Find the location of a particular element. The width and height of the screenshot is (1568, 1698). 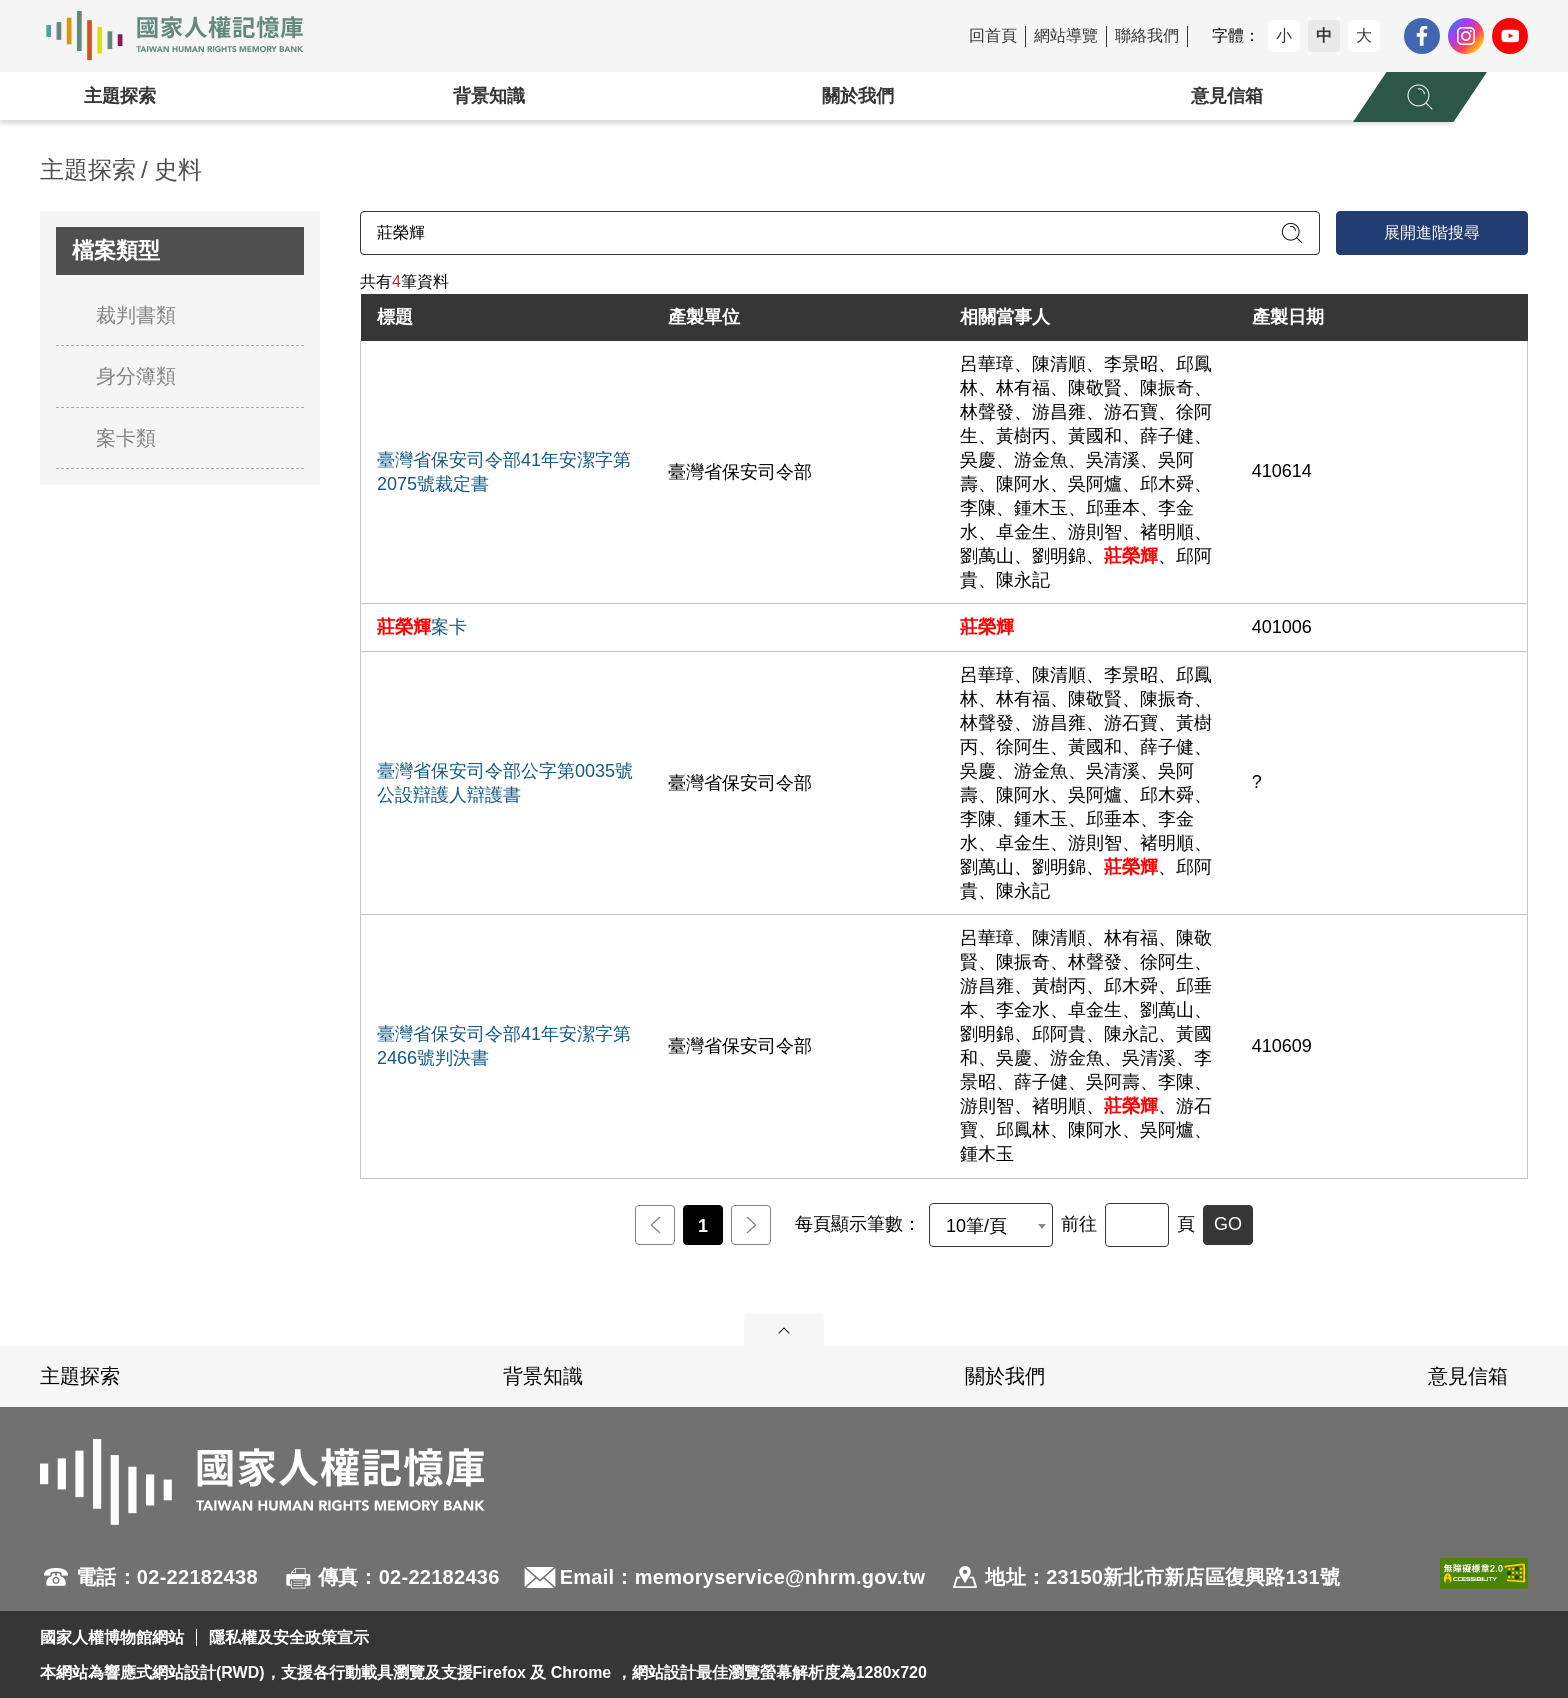

意見信箱 is located at coordinates (1227, 96).